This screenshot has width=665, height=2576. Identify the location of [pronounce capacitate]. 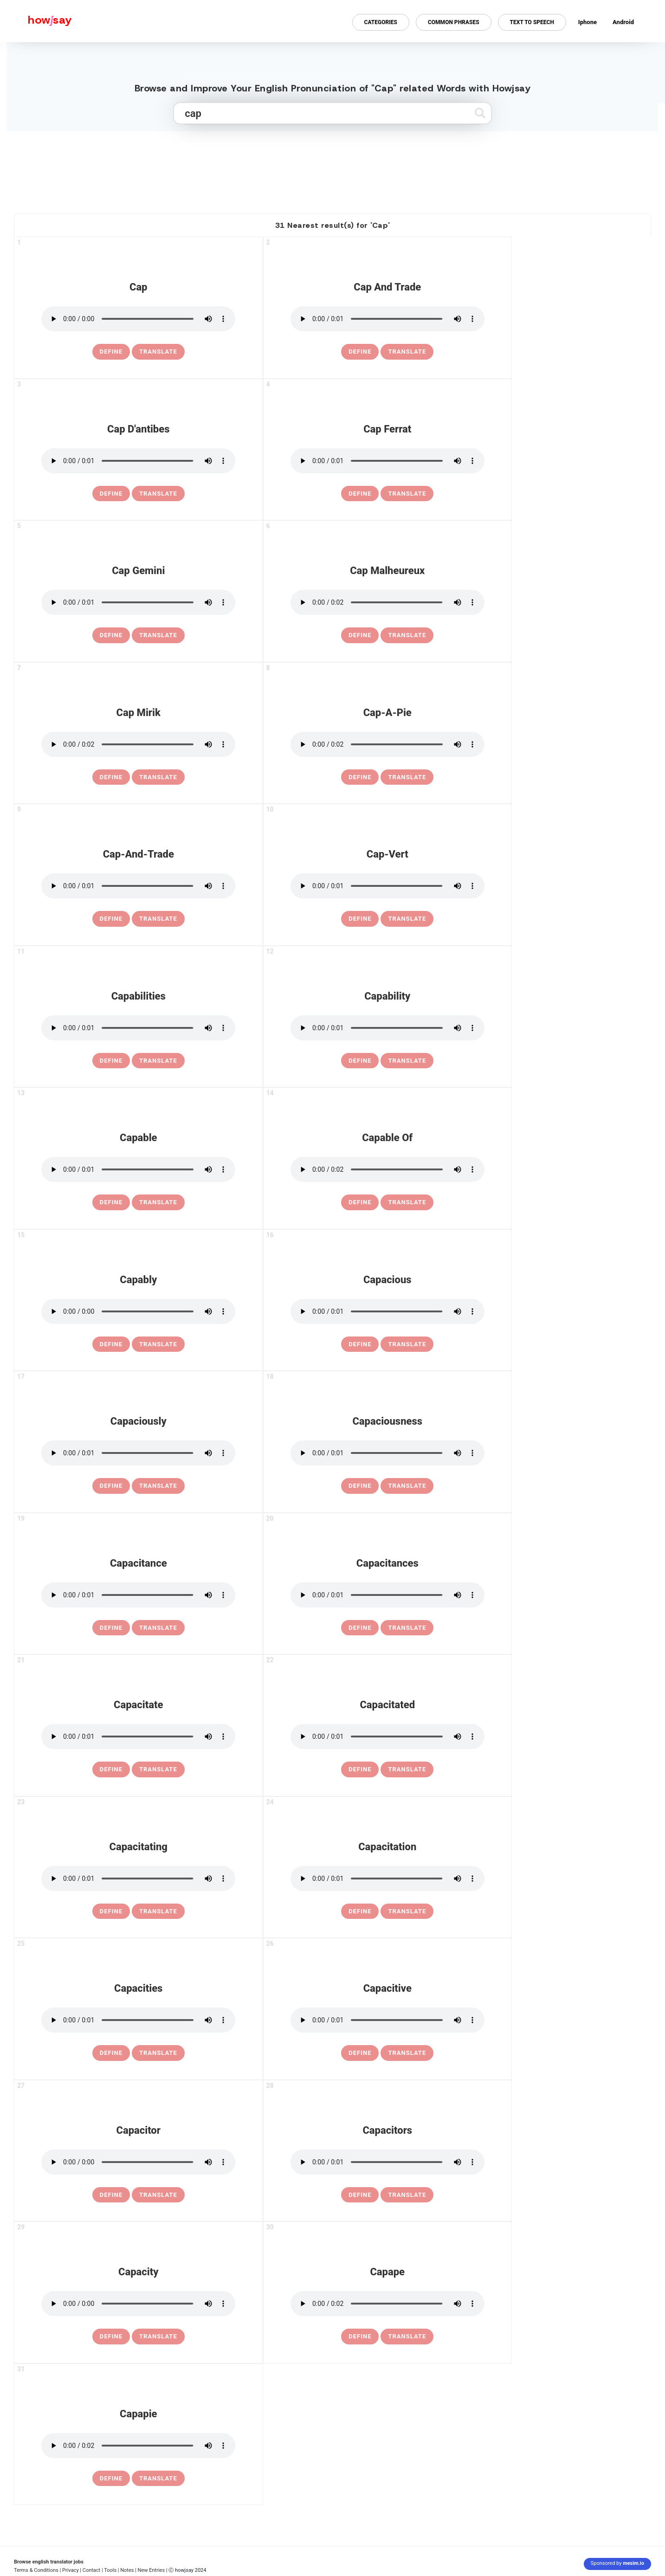
(138, 1736).